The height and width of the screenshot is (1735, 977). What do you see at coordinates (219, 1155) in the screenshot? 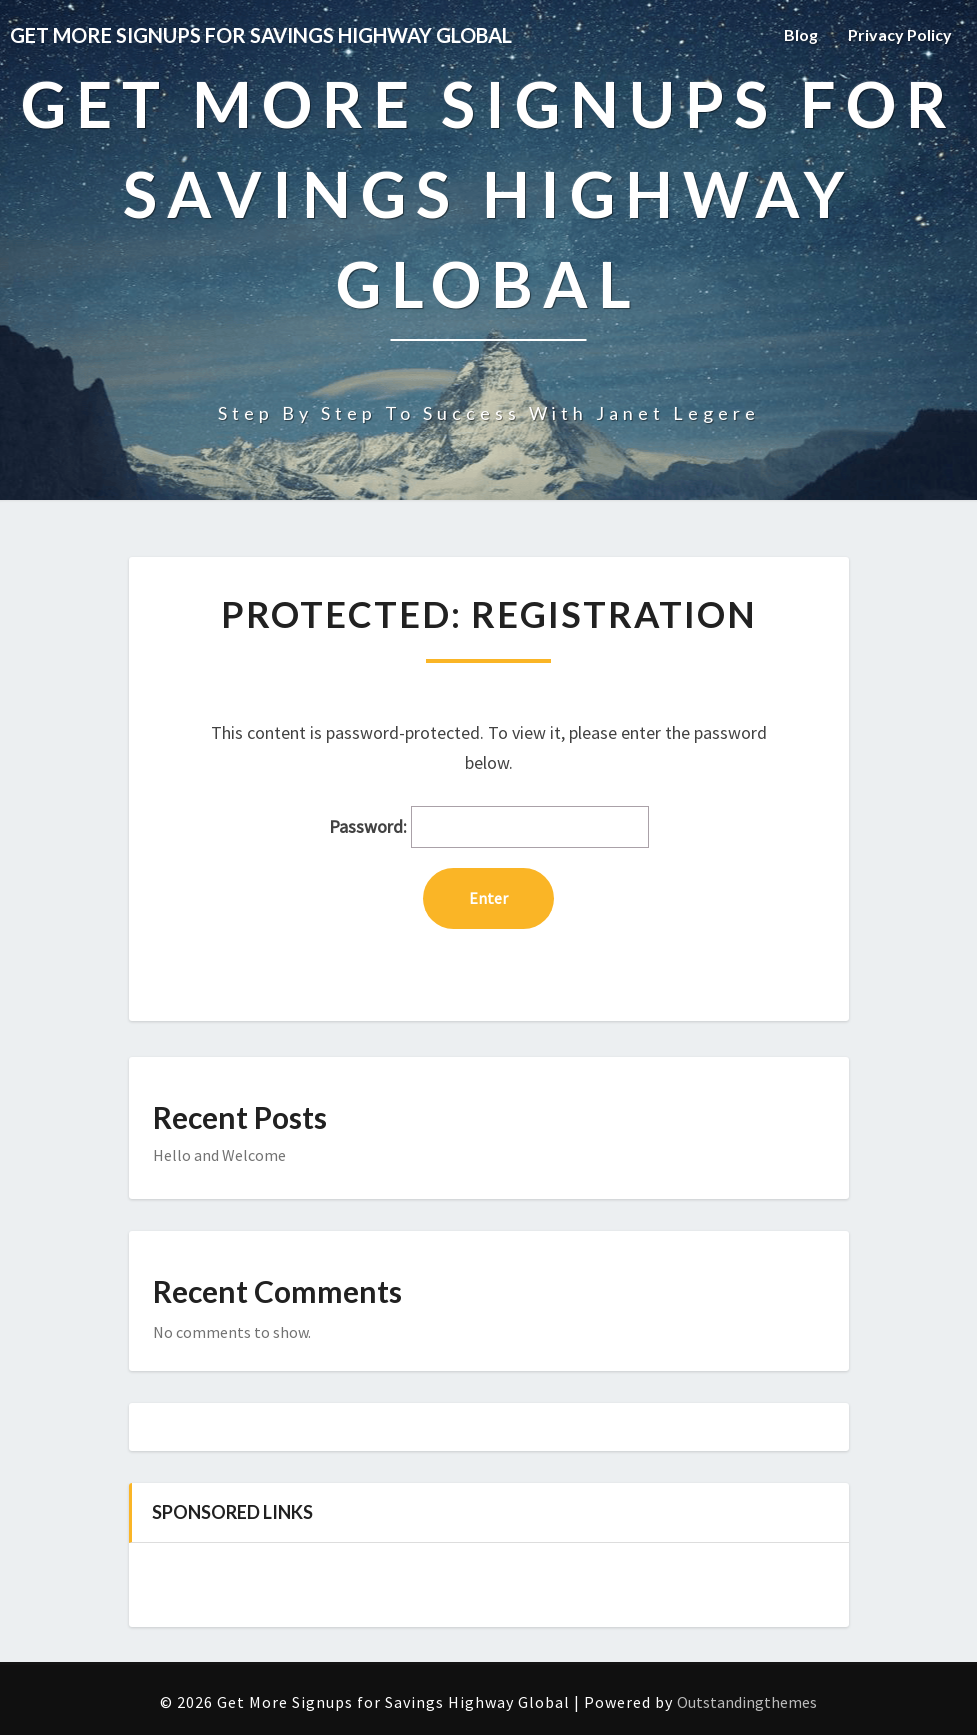
I see `Hello and Welcome` at bounding box center [219, 1155].